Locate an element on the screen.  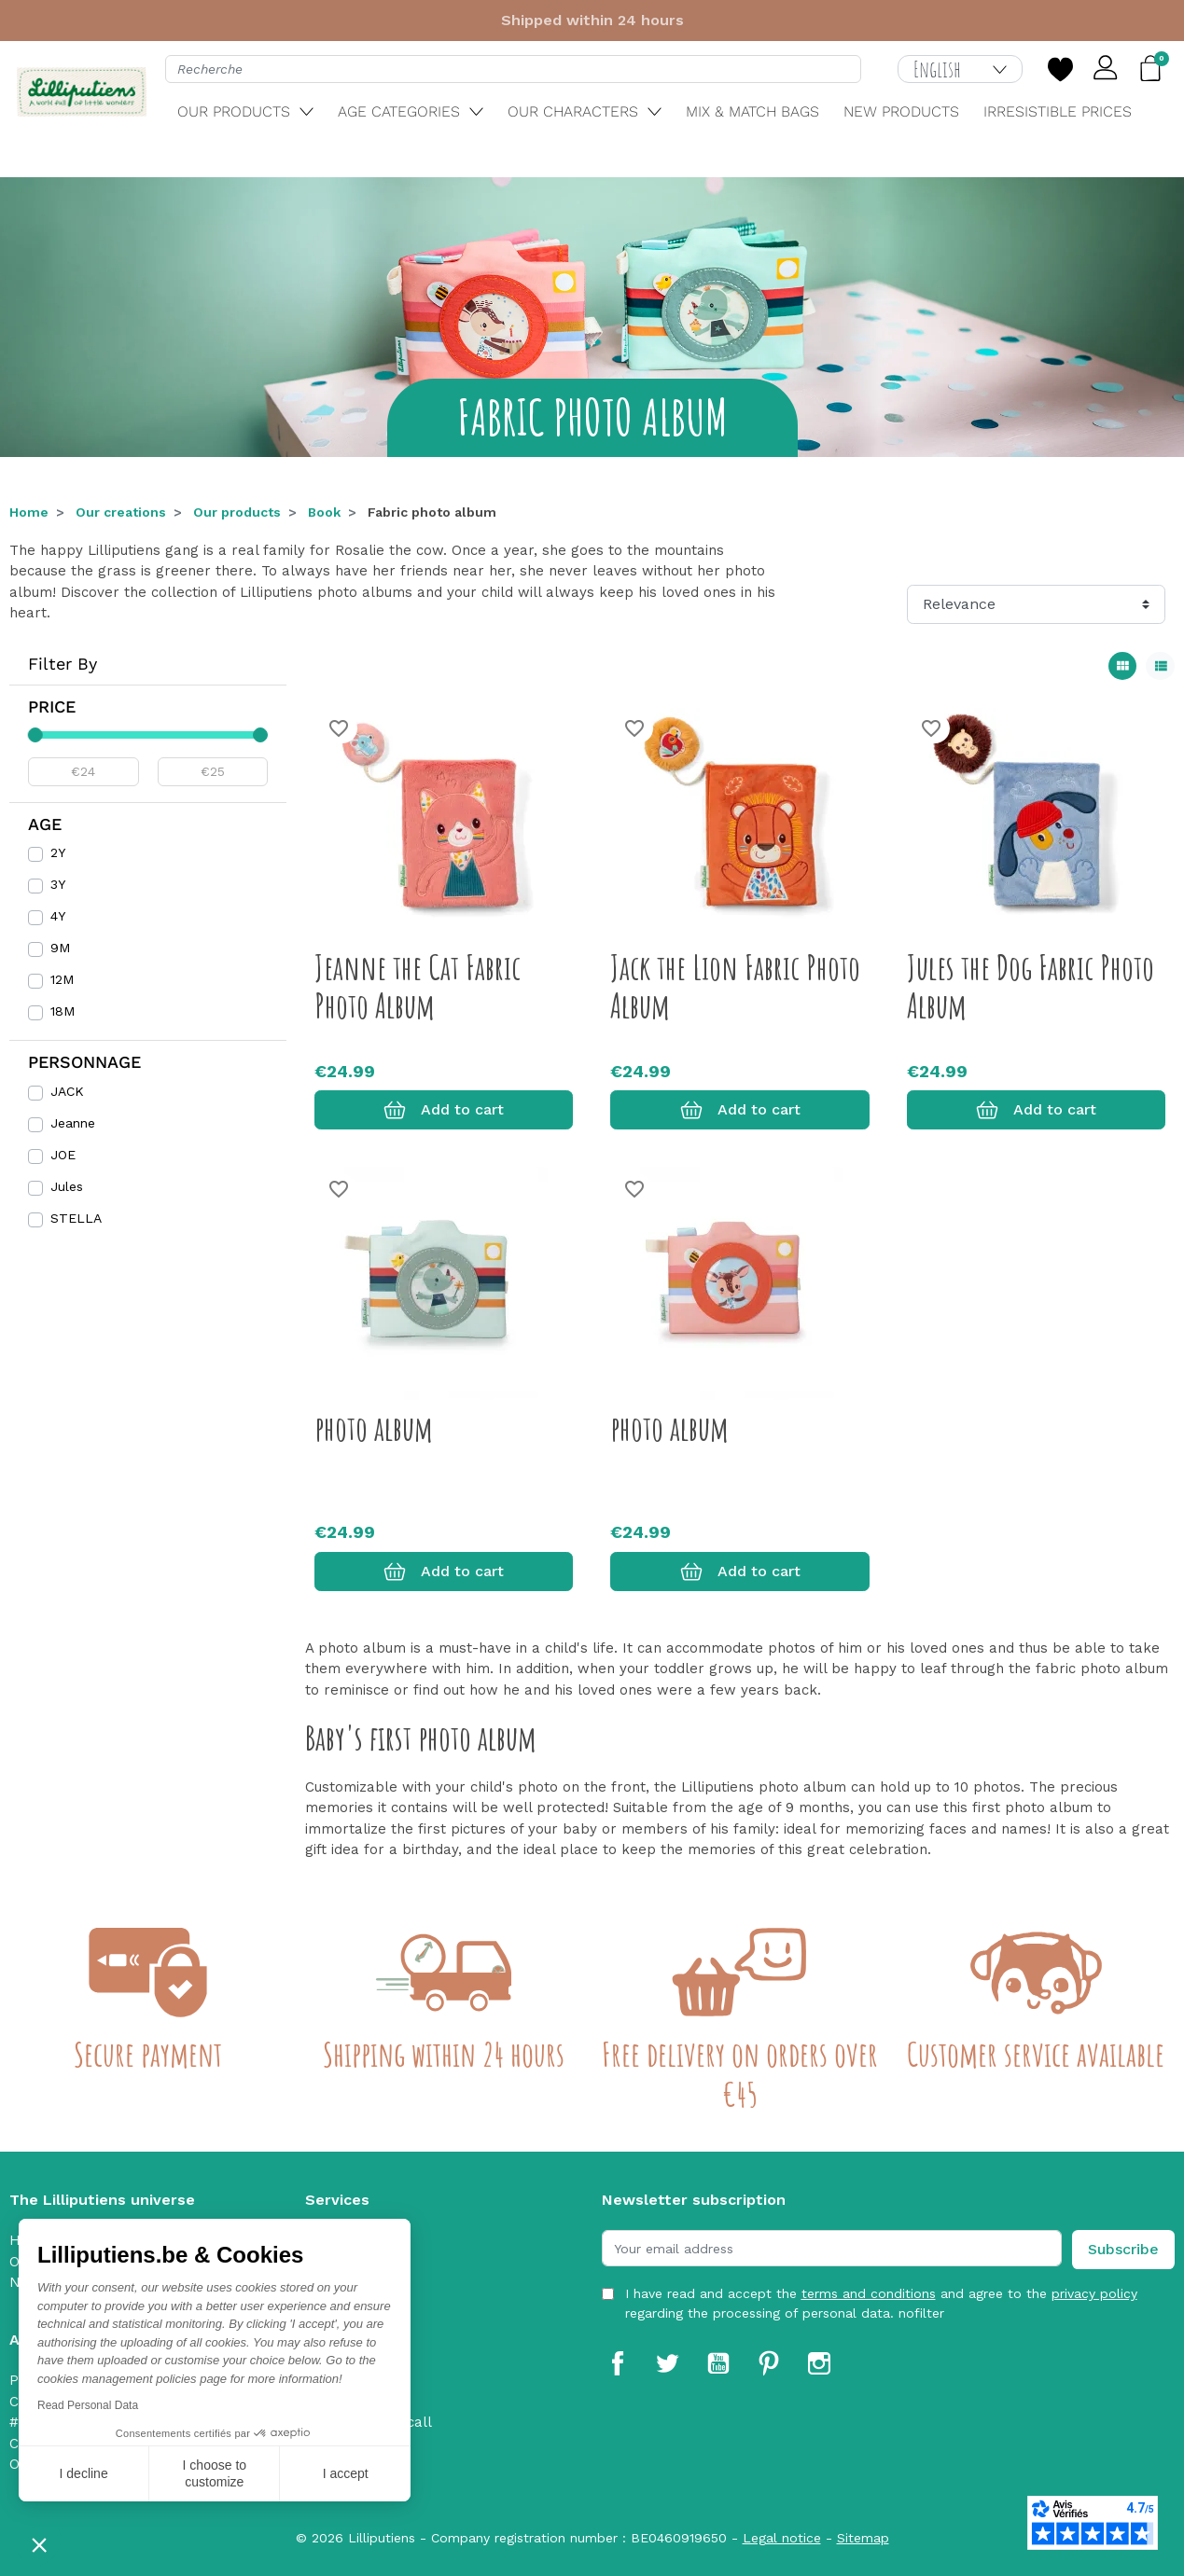
Our creations is located at coordinates (121, 512).